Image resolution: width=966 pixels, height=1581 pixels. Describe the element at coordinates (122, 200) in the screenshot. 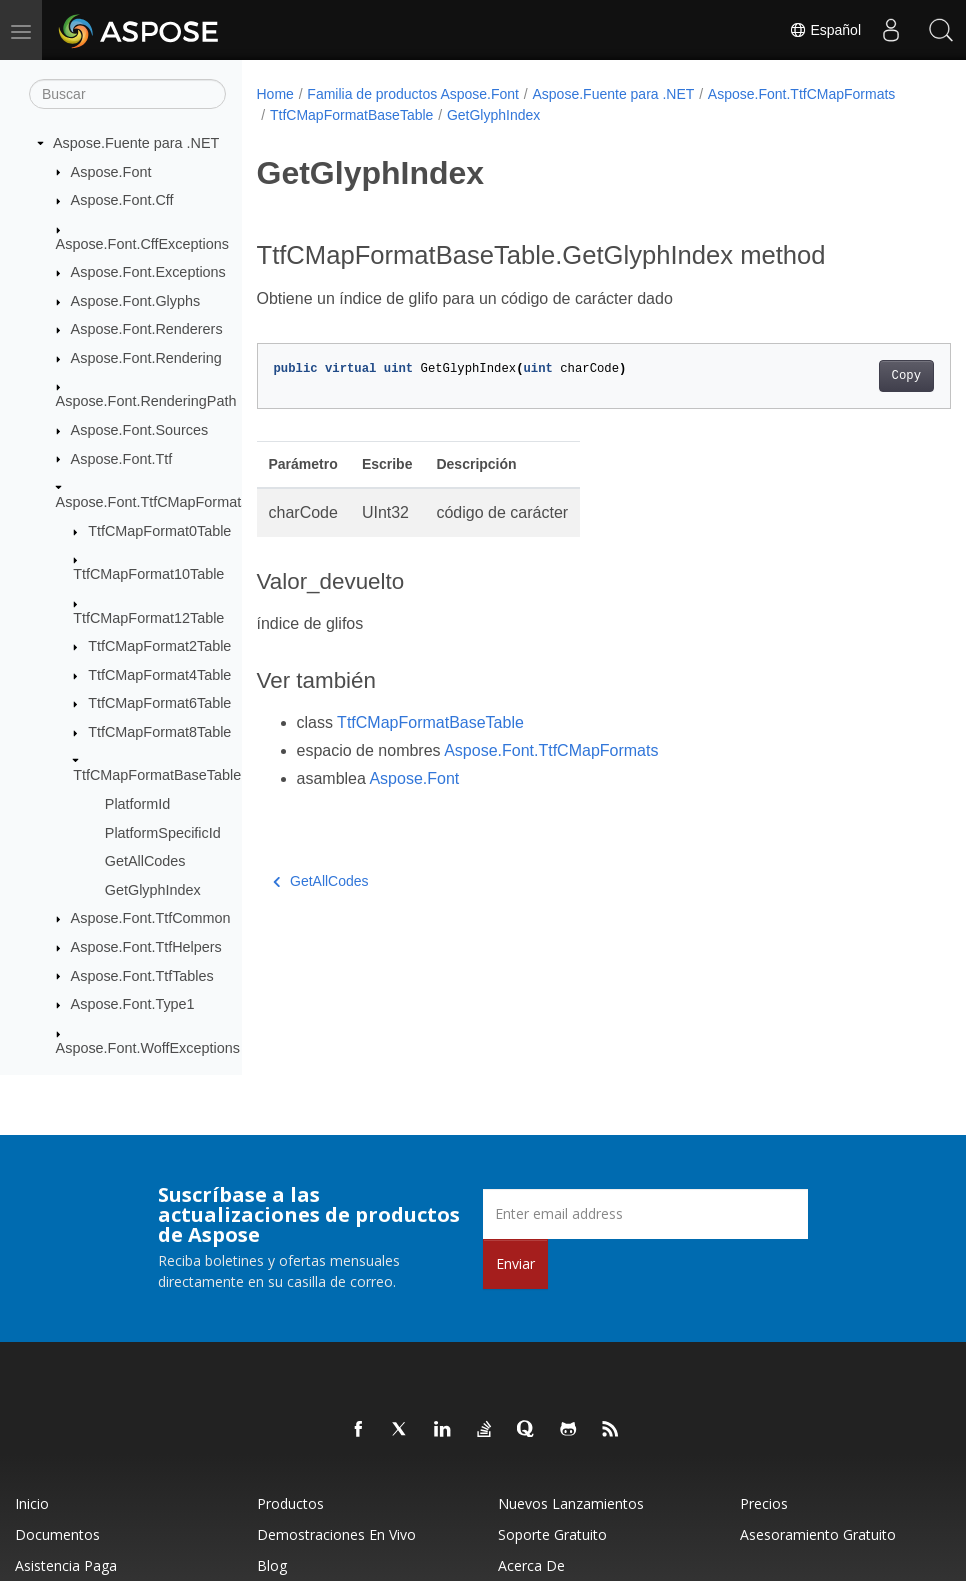

I see `Aspose.Font.Cff` at that location.